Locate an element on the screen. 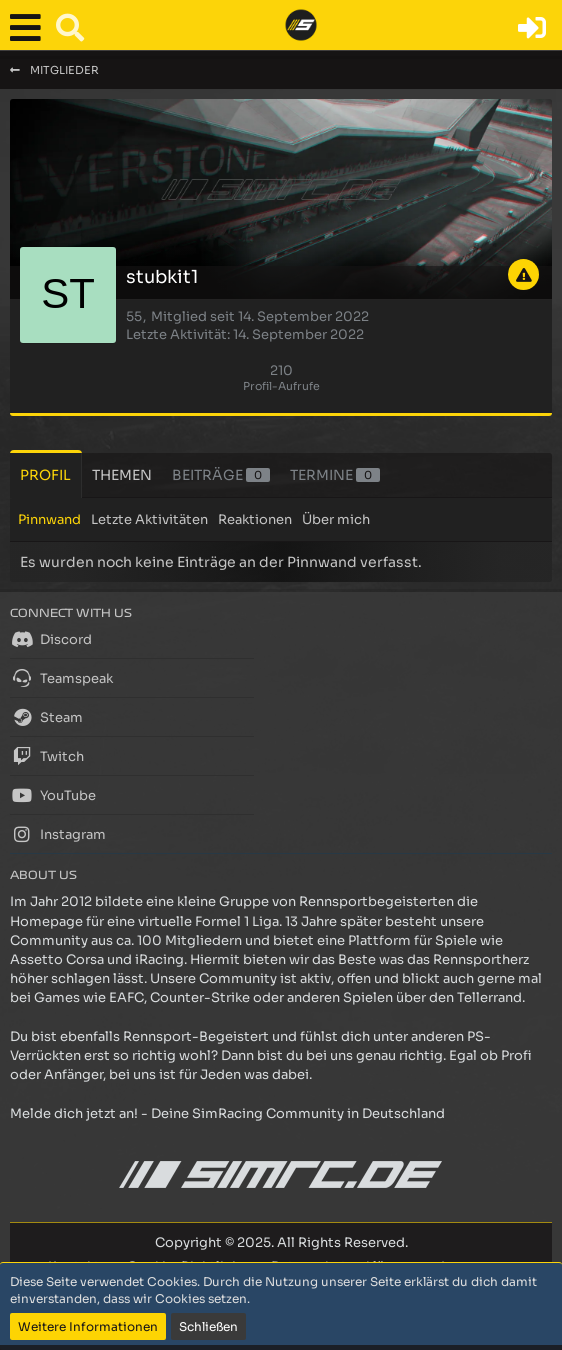  Über mich is located at coordinates (336, 519).